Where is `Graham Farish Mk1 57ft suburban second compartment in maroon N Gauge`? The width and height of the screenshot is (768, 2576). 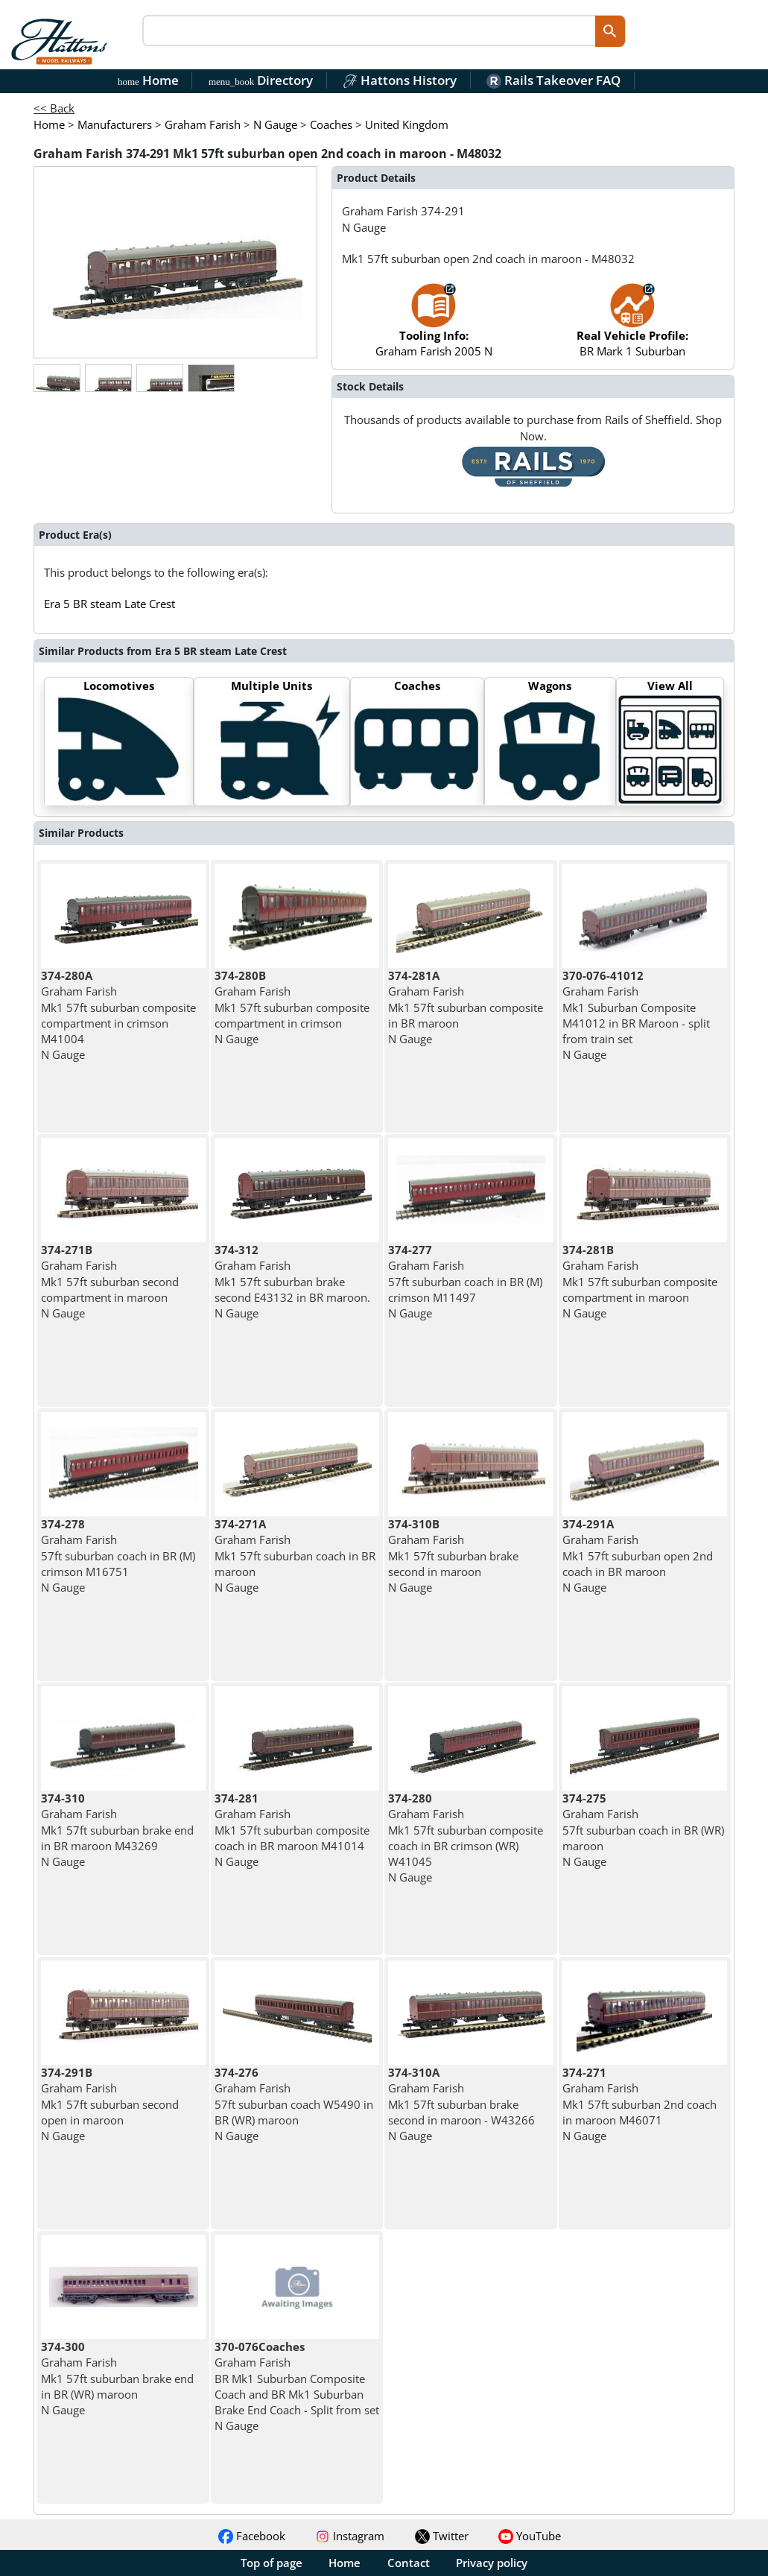 Graham Farish Mk1 57ft suburban second compartment in maroon N Gauge is located at coordinates (110, 1281).